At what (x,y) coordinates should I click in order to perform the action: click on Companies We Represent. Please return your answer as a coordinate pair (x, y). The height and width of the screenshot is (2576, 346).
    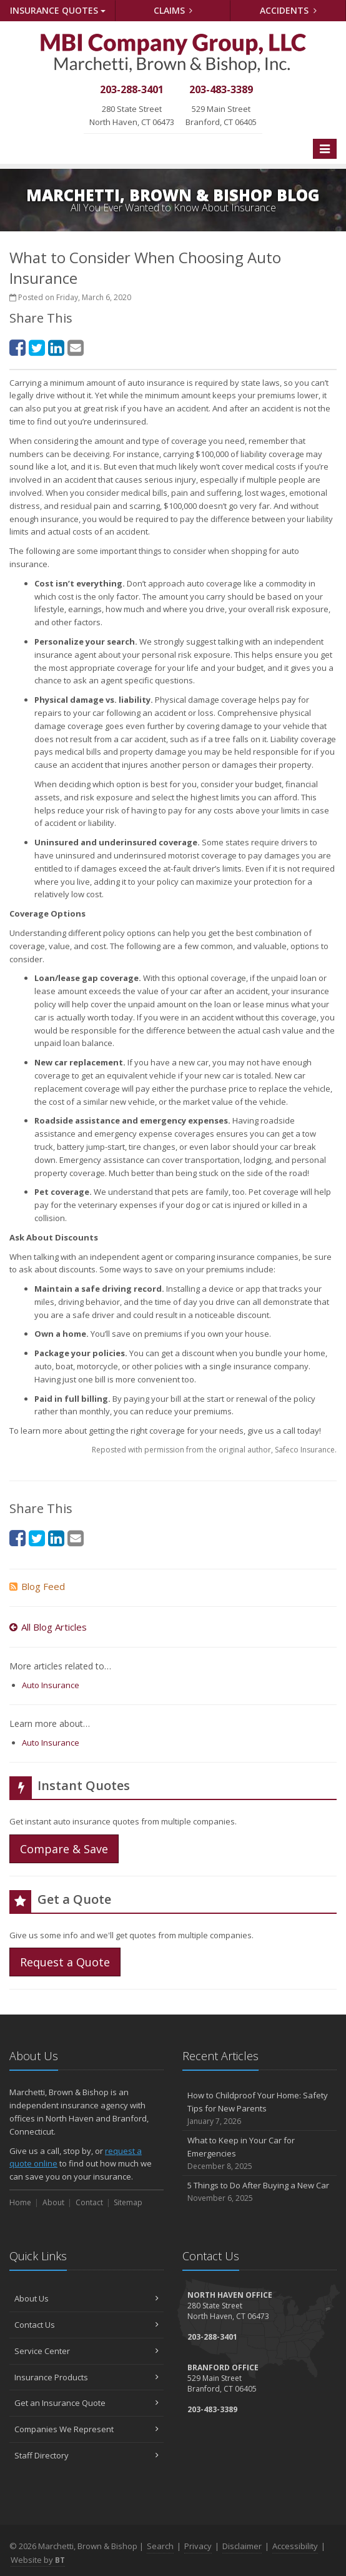
    Looking at the image, I should click on (86, 2429).